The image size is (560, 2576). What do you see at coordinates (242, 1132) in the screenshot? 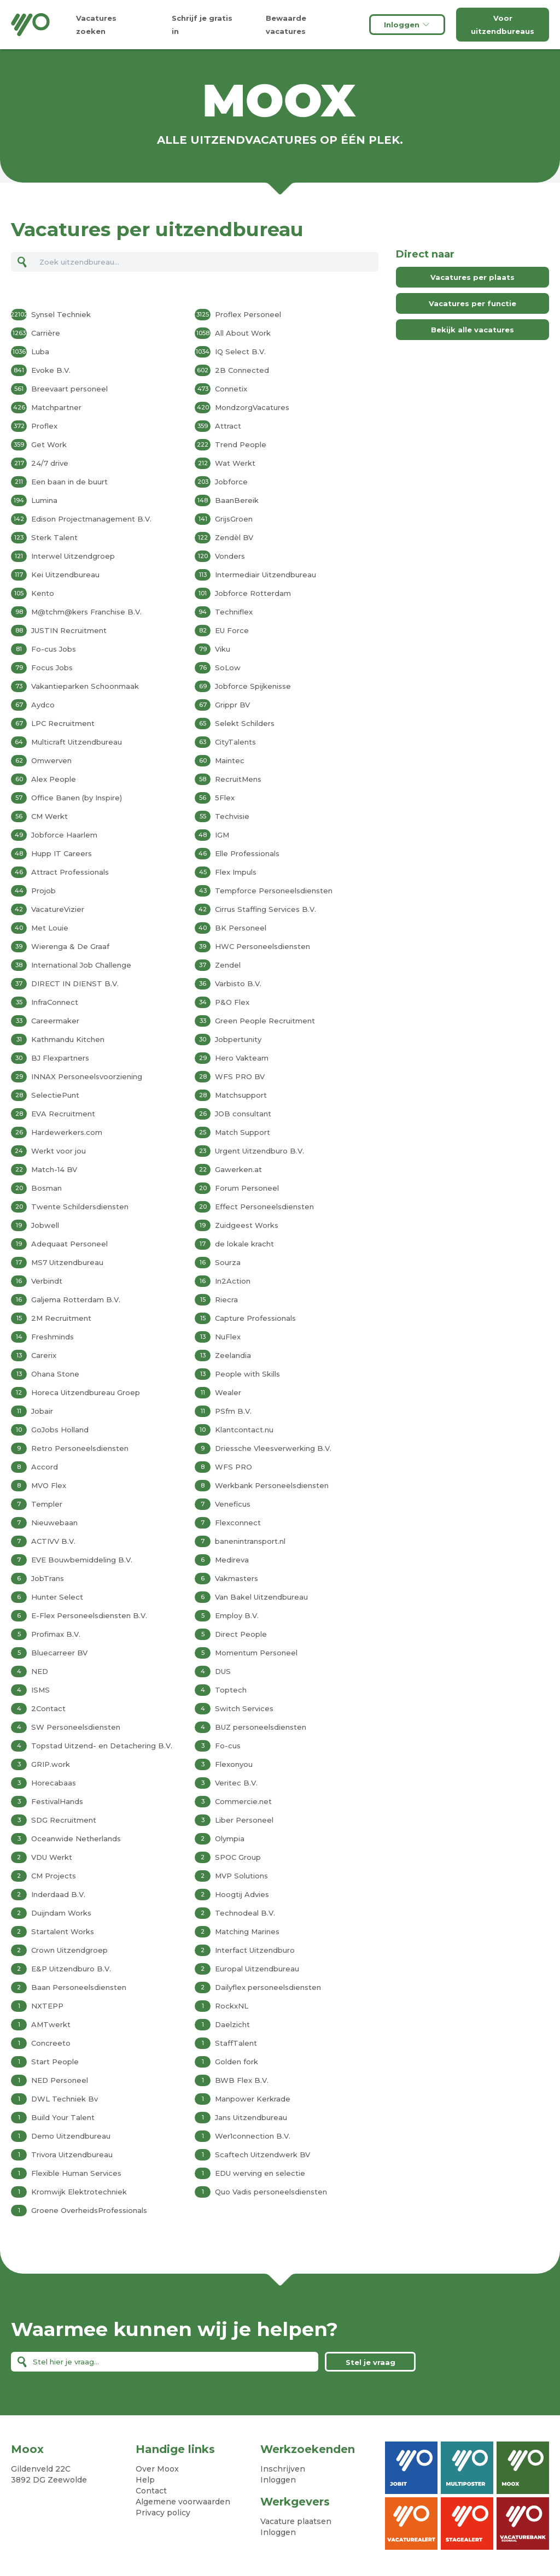
I see `Match Support` at bounding box center [242, 1132].